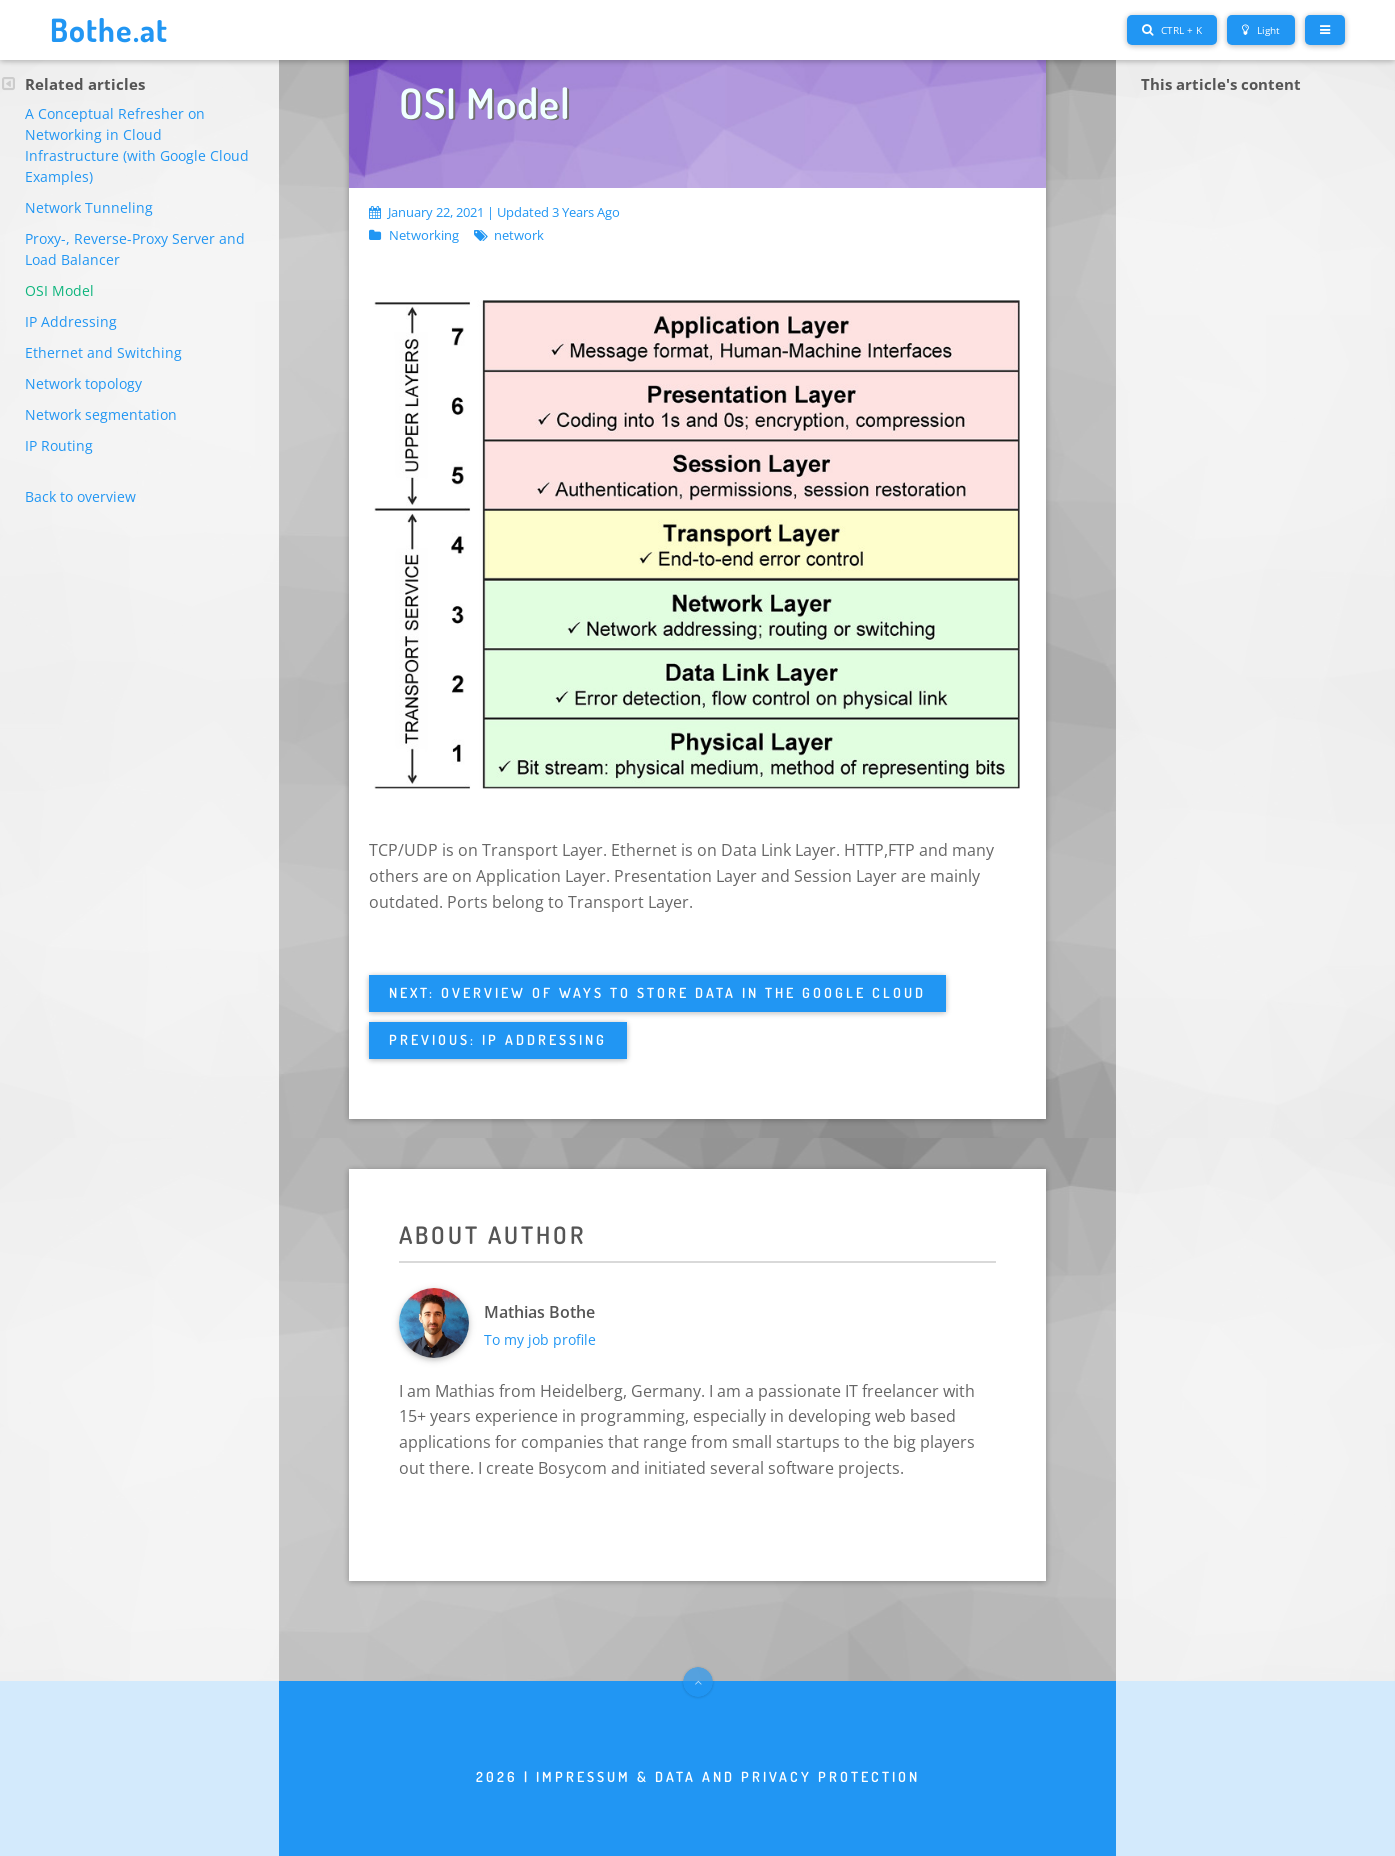  I want to click on Next: Overview of ways to store data in the Google Cloud, so click(657, 992).